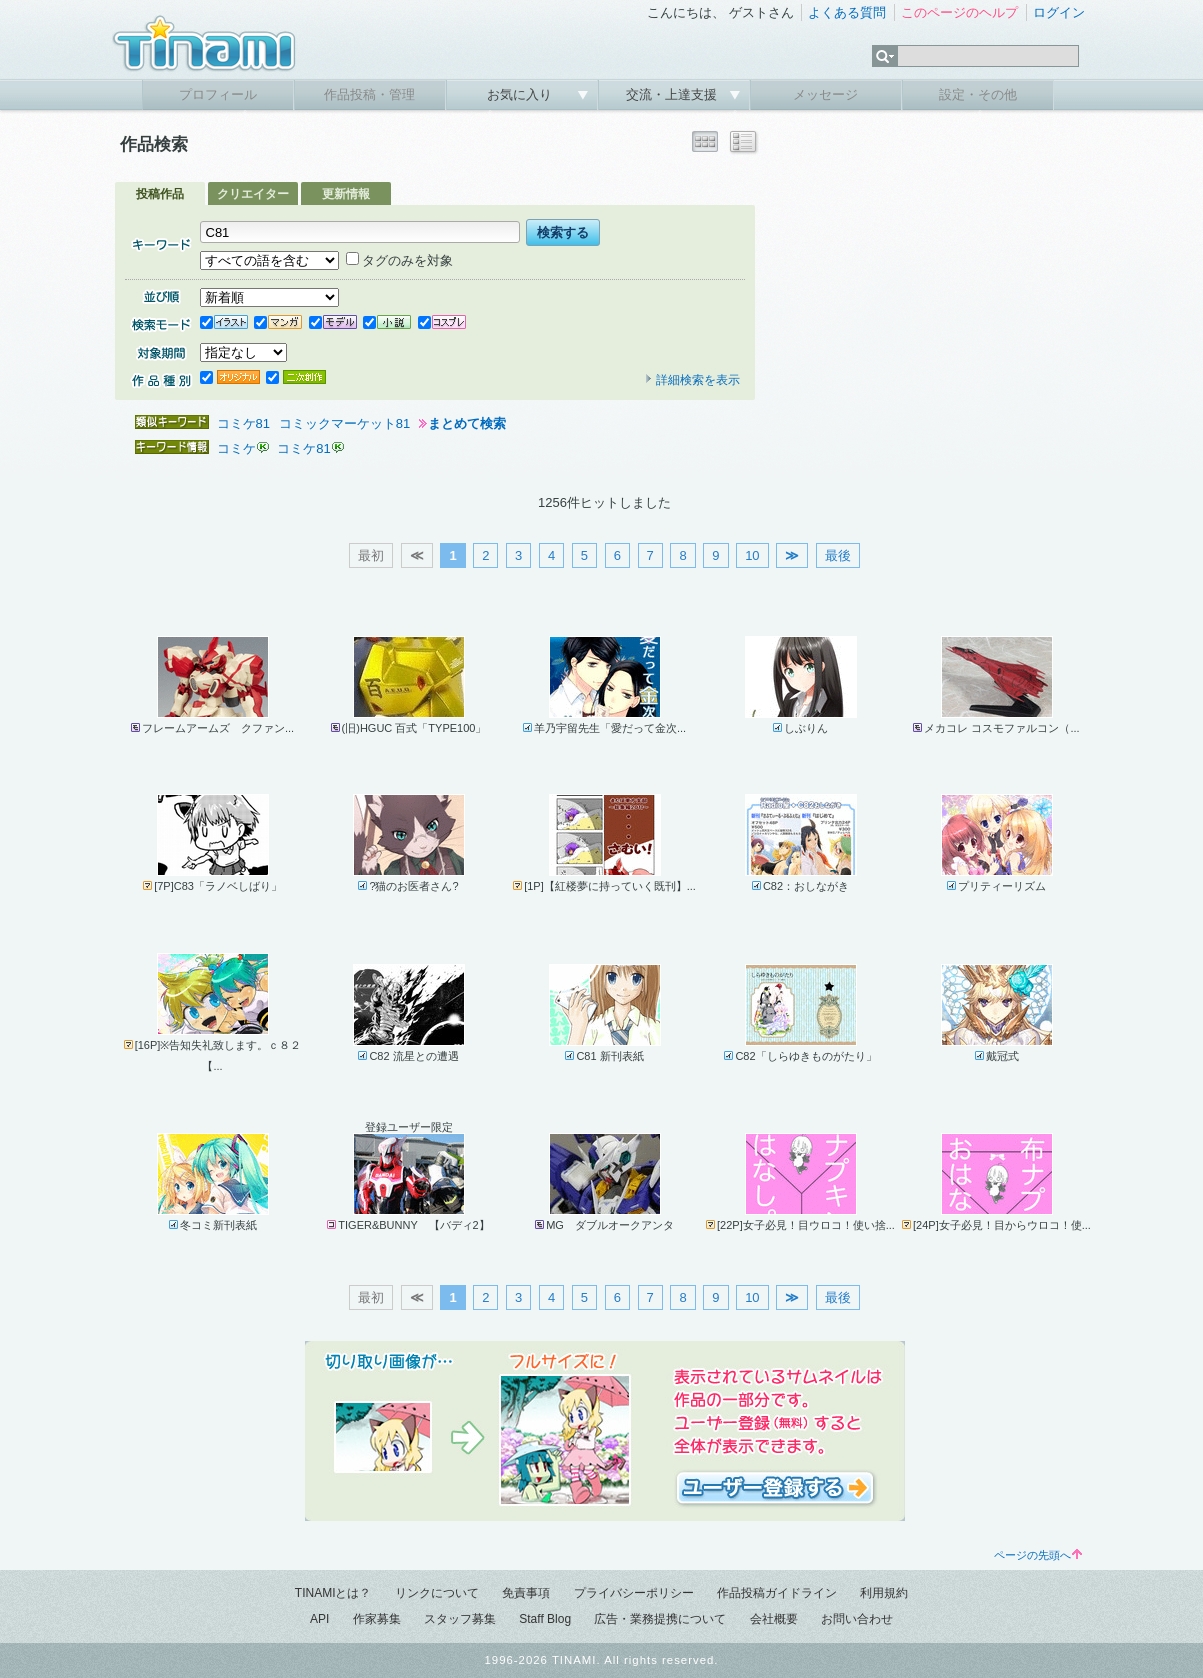 The image size is (1203, 1678). What do you see at coordinates (838, 555) in the screenshot?
I see `最後` at bounding box center [838, 555].